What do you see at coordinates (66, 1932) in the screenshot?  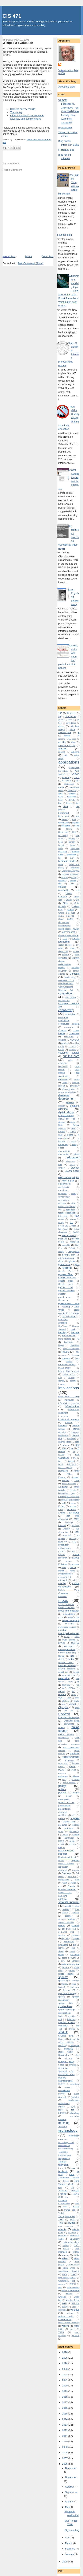 I see `semantic web` at bounding box center [66, 1932].